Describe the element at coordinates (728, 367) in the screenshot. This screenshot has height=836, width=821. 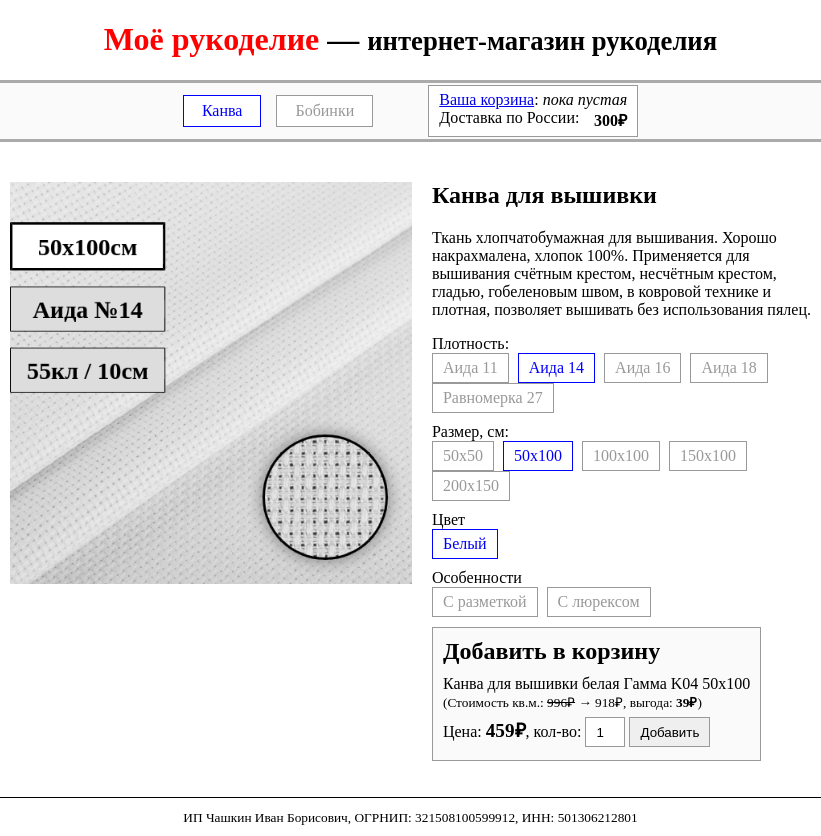
I see `18` at that location.